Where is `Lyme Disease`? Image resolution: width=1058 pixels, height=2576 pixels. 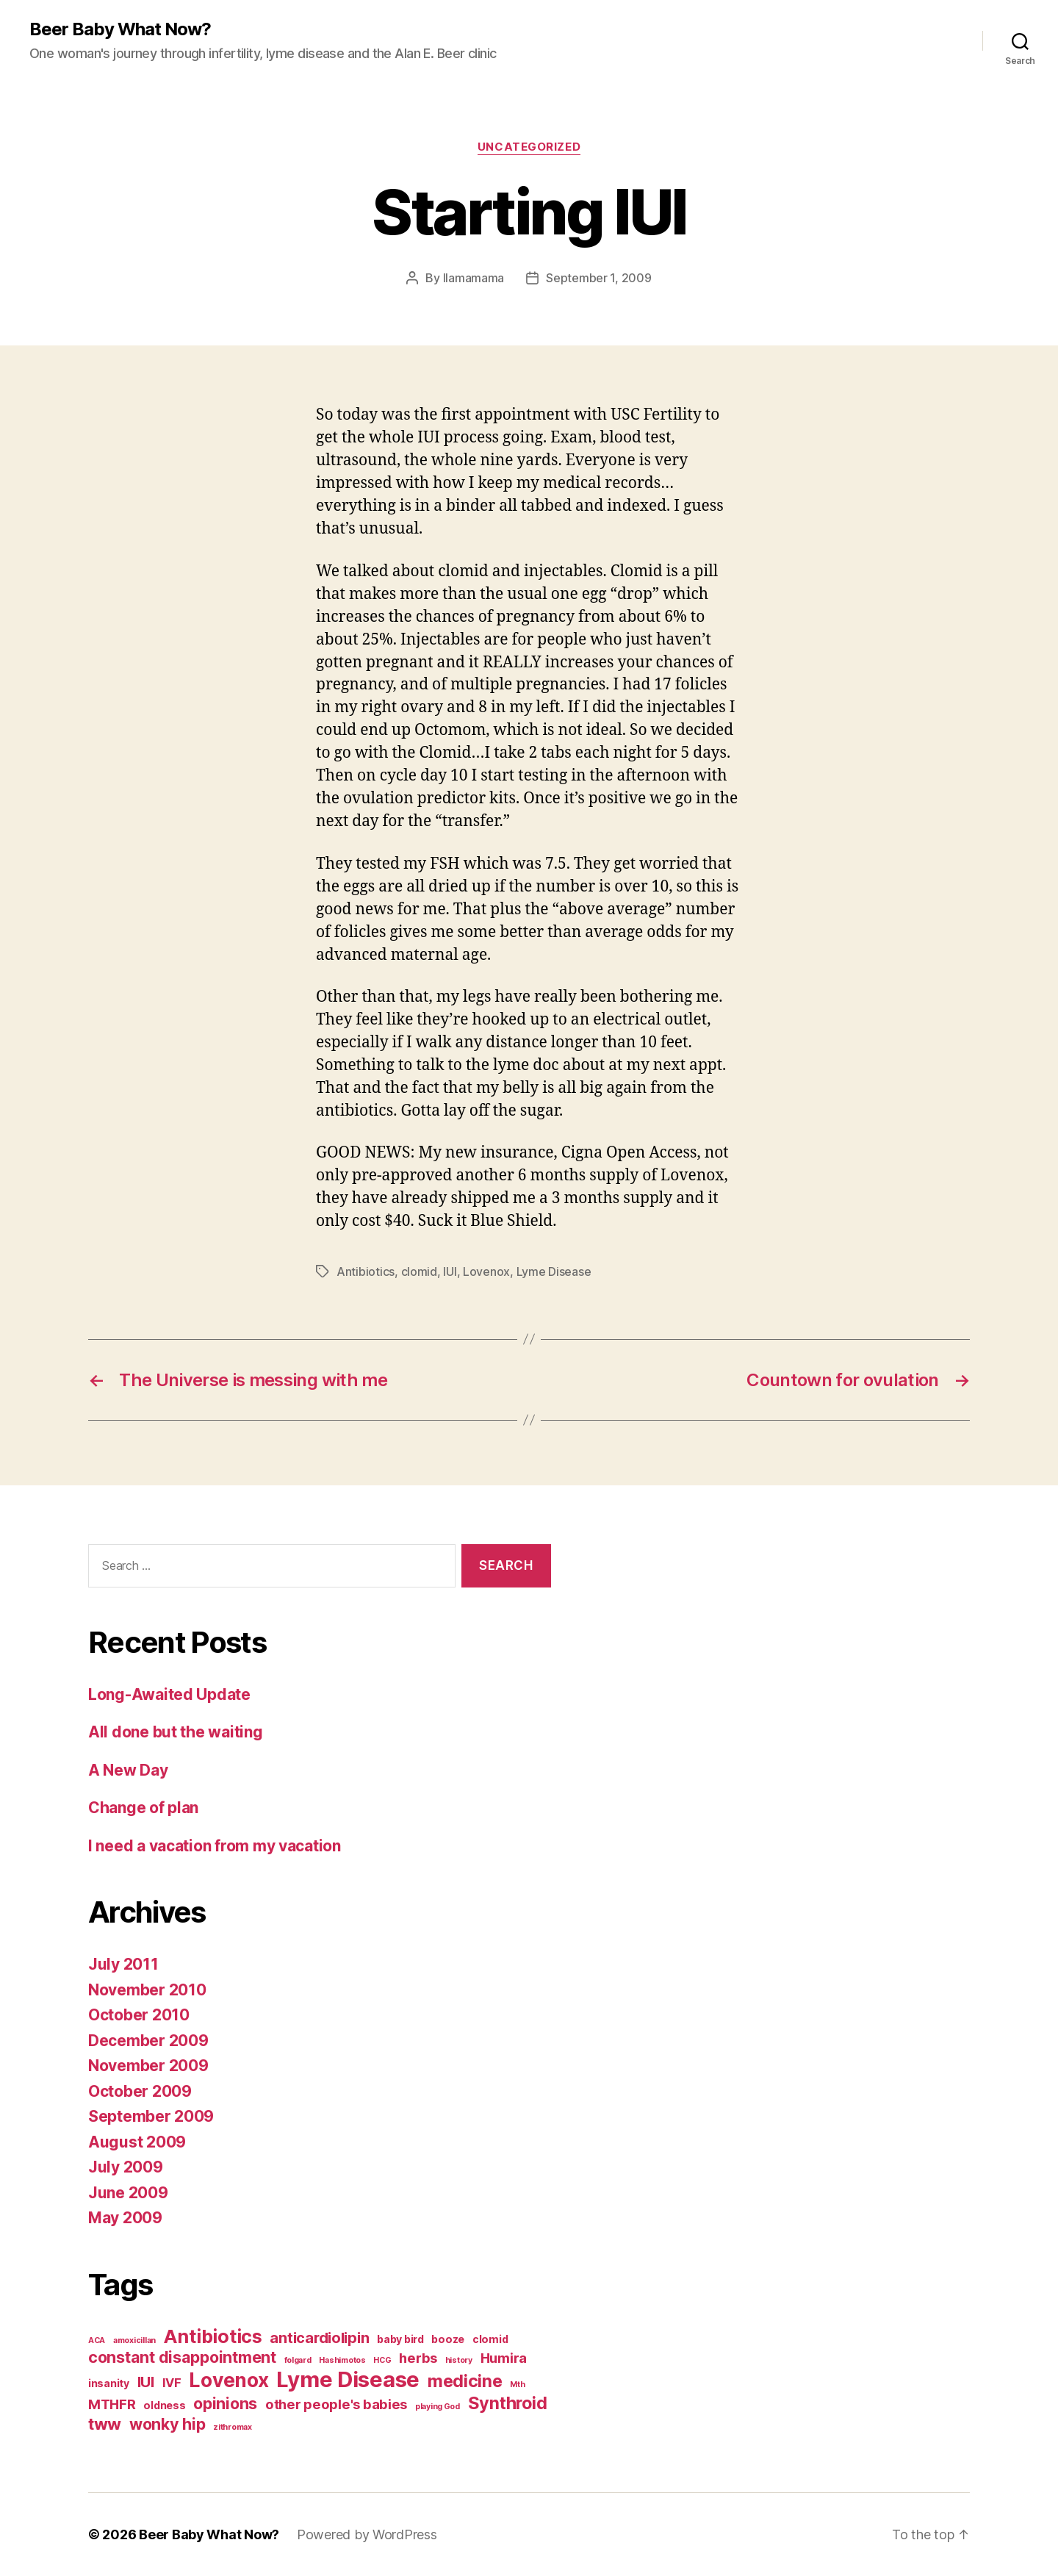
Lyme Disease is located at coordinates (554, 1271).